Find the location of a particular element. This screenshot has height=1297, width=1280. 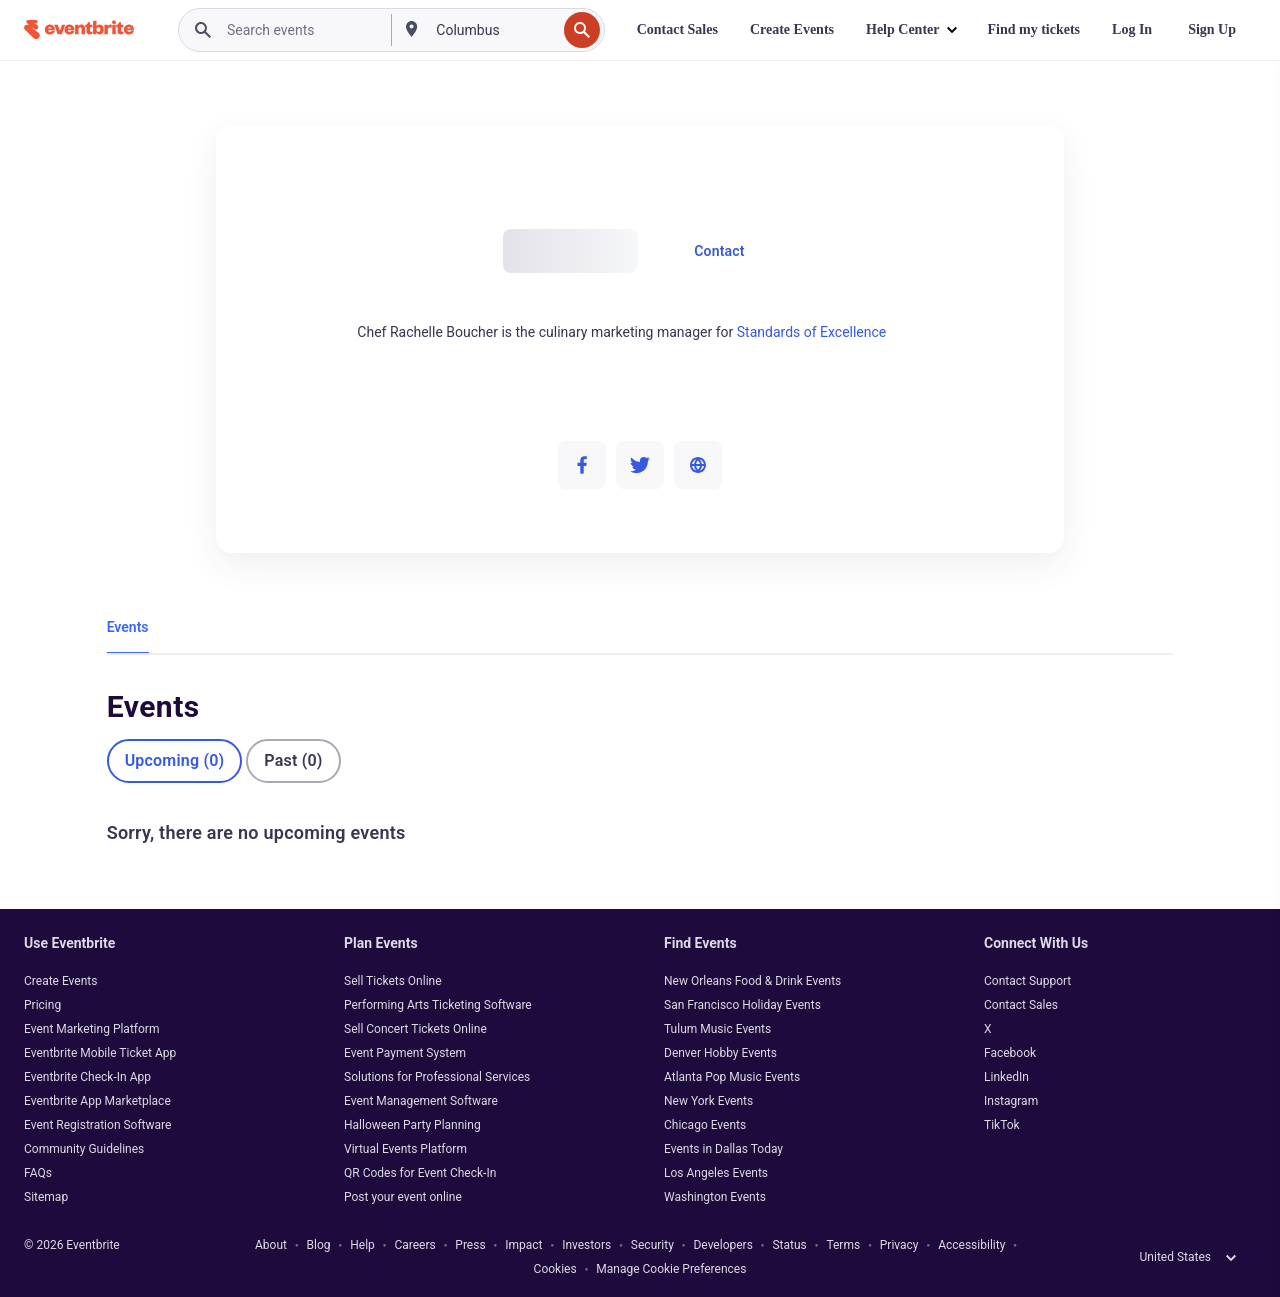

Chicago Events is located at coordinates (705, 1125).